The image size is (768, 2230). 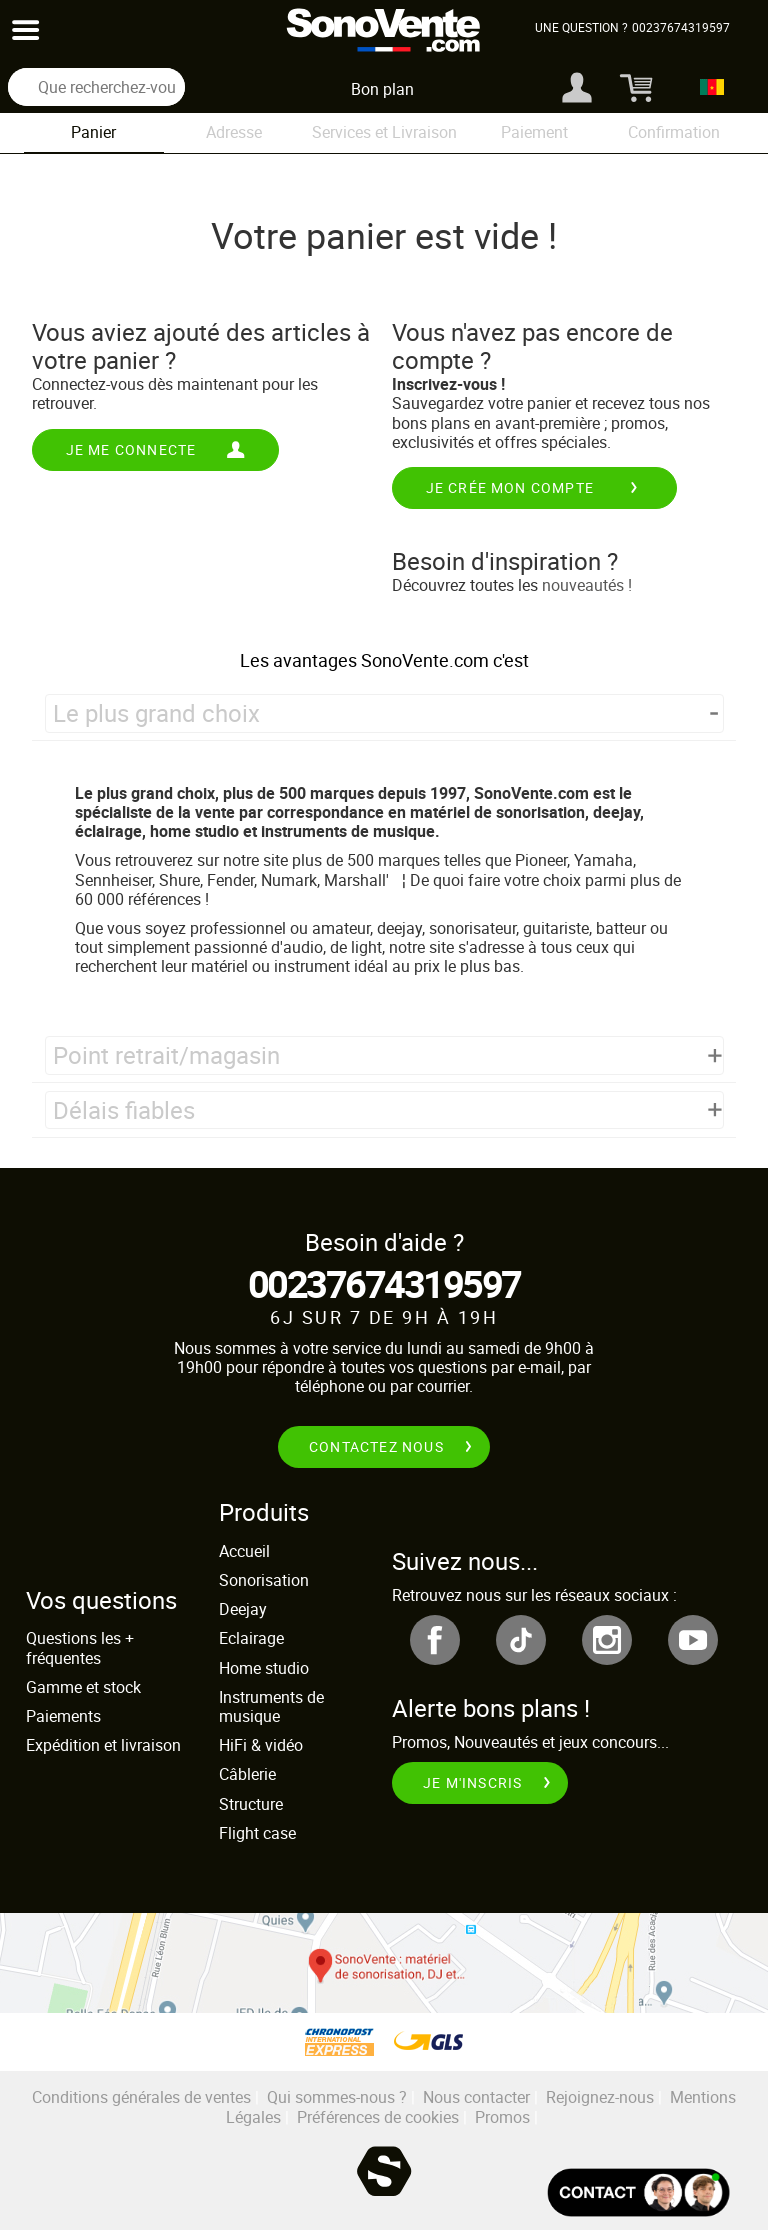 I want to click on Rejoignez-nous, so click(x=600, y=2097).